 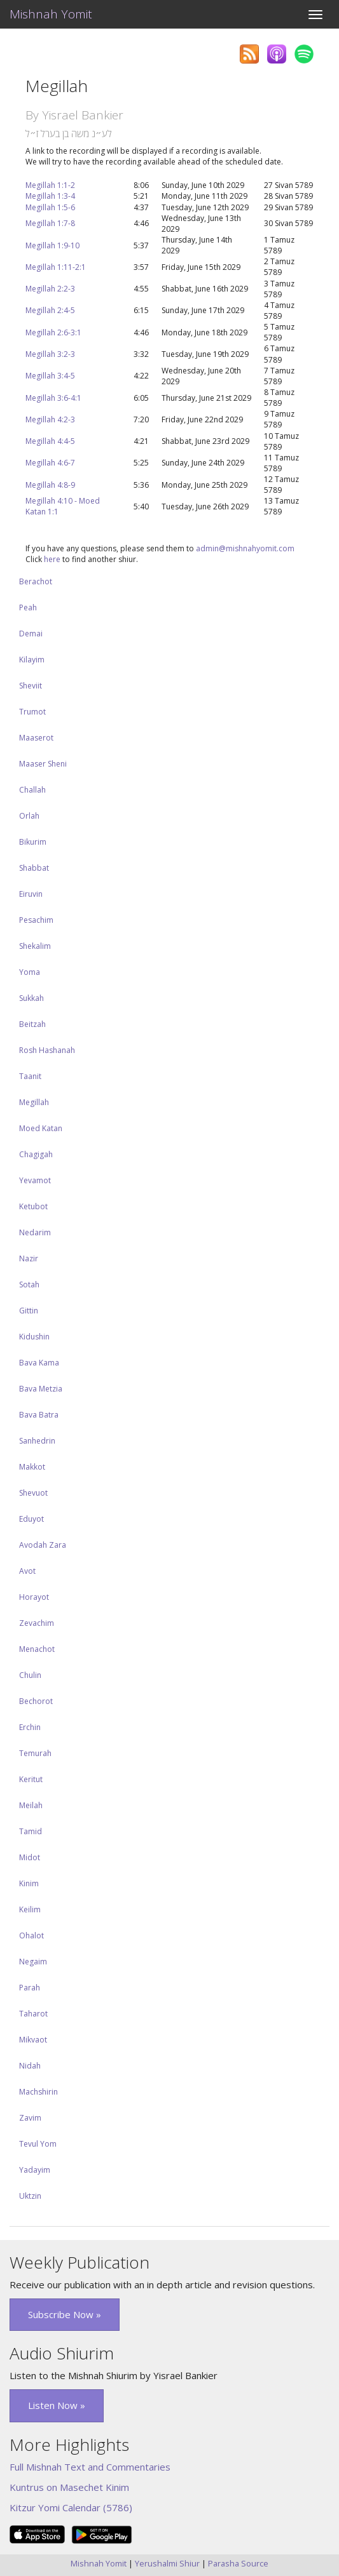 I want to click on Avodah Zara, so click(x=42, y=1545).